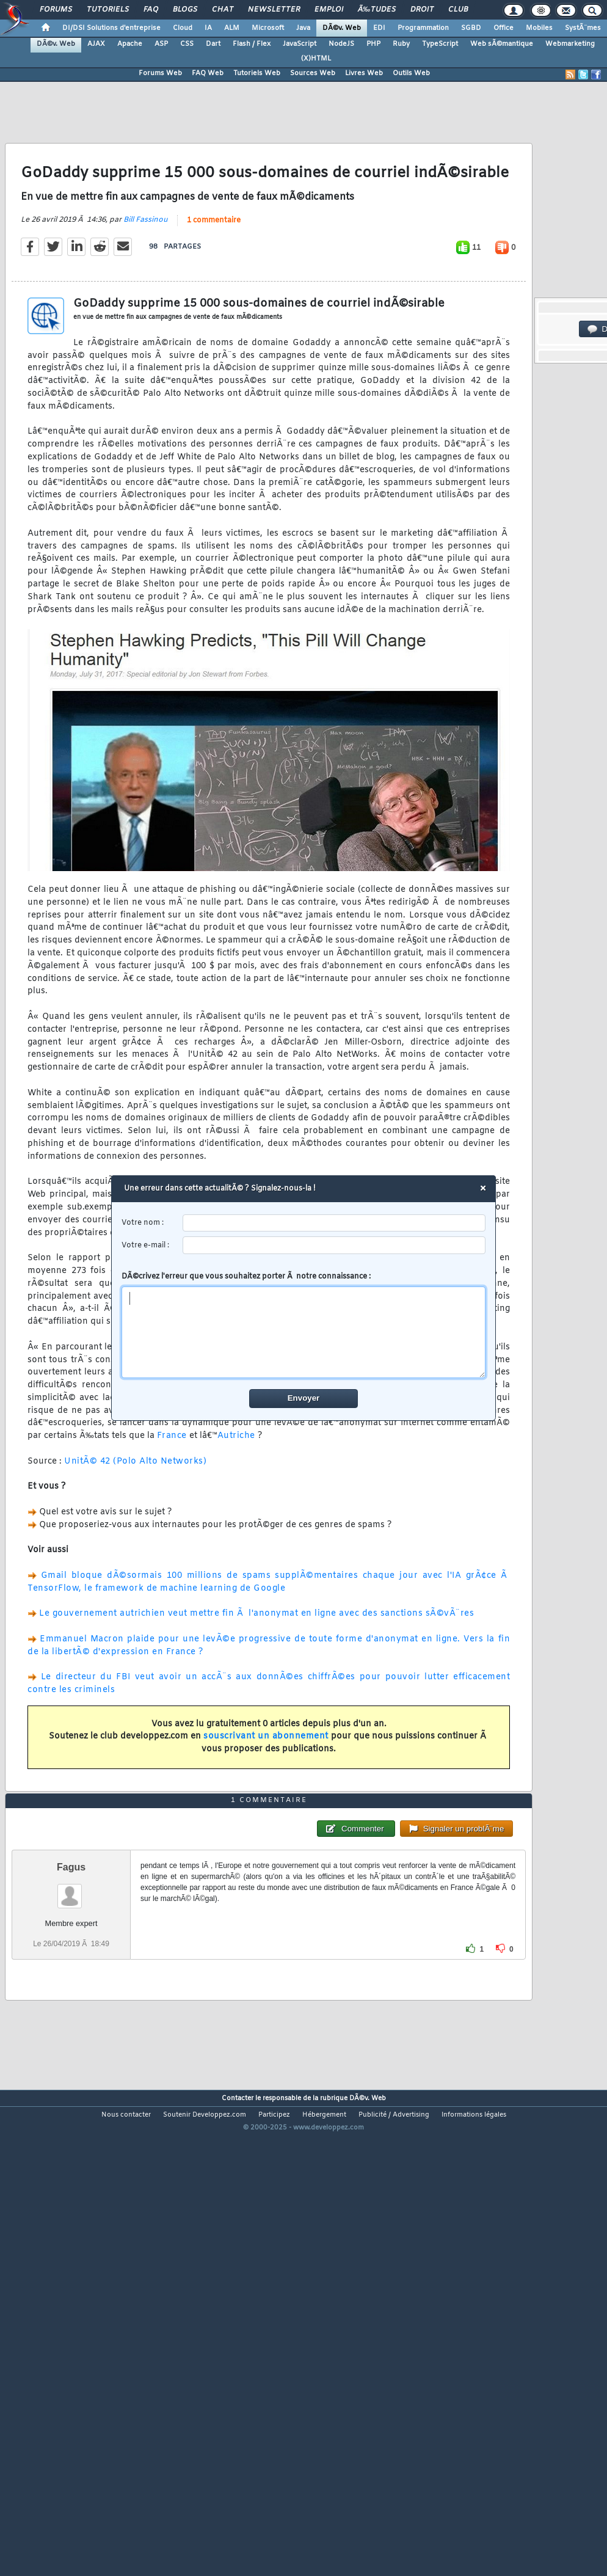 This screenshot has height=2576, width=607. I want to click on Bill Fassinou, so click(145, 282).